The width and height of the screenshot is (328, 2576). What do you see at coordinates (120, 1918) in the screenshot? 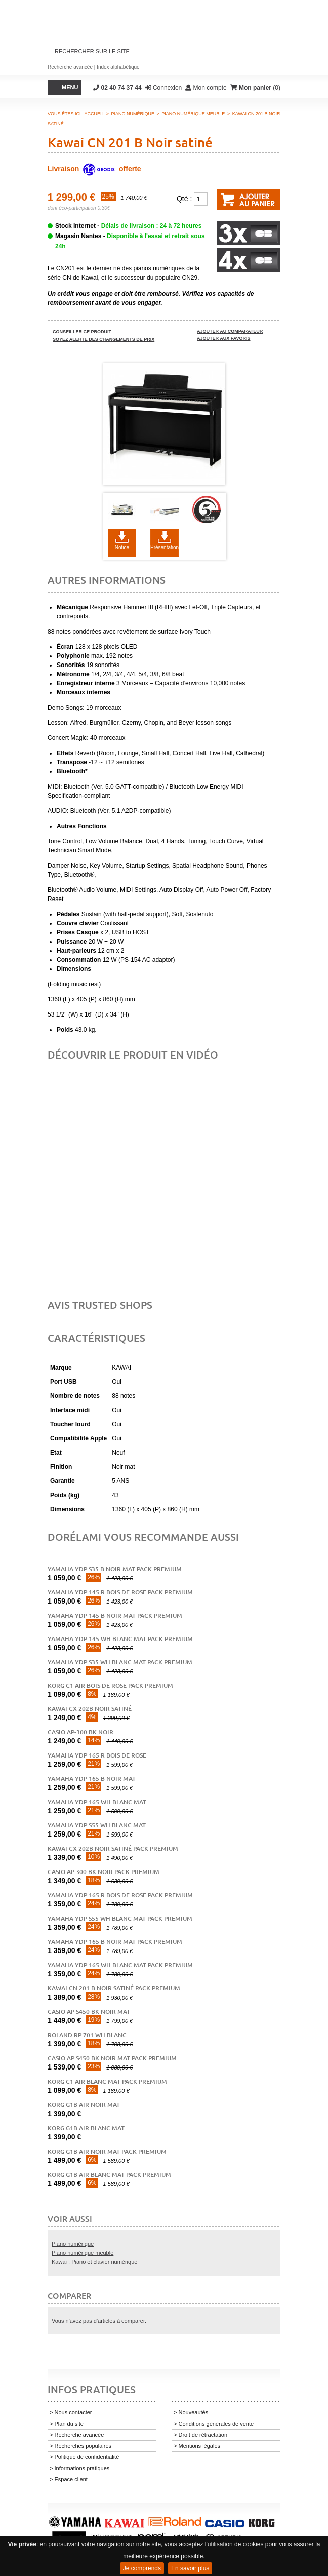
I see `Yamaha YDP S55 WH blanc mat pack premium` at bounding box center [120, 1918].